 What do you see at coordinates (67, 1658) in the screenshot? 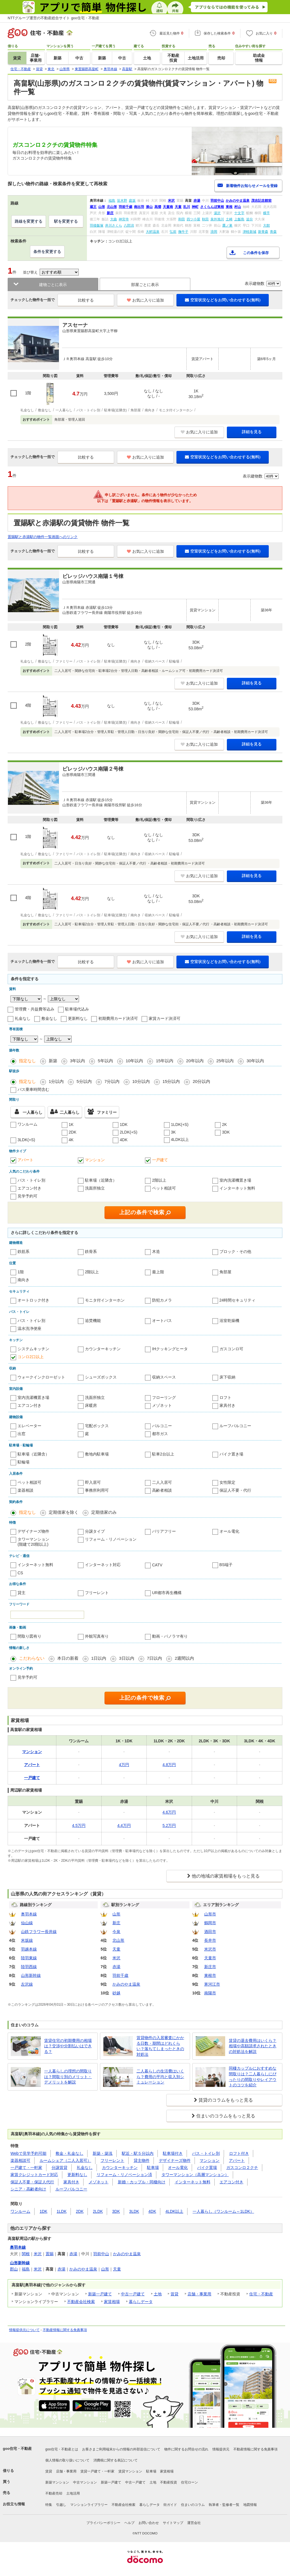
I see `本日の新着` at bounding box center [67, 1658].